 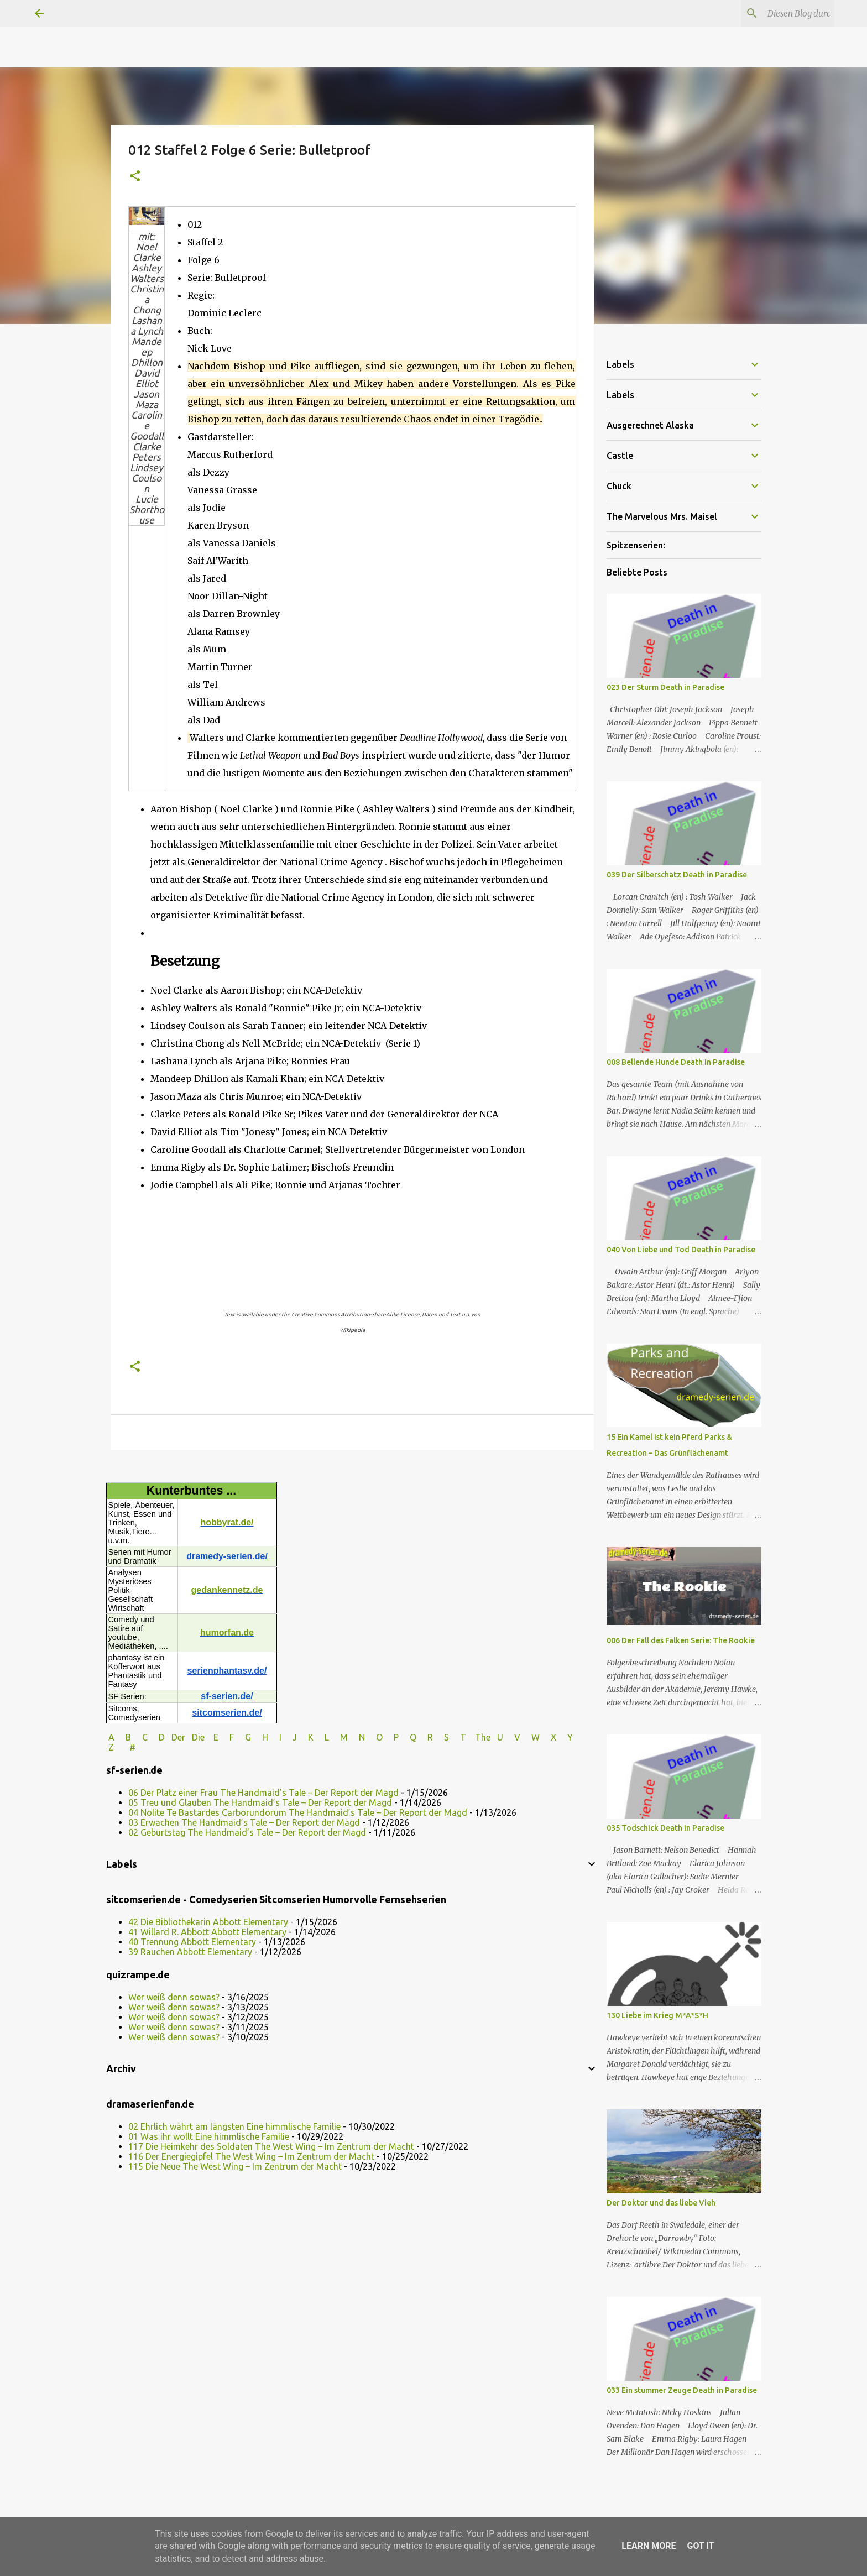 What do you see at coordinates (227, 1590) in the screenshot?
I see `gedankennetz.de` at bounding box center [227, 1590].